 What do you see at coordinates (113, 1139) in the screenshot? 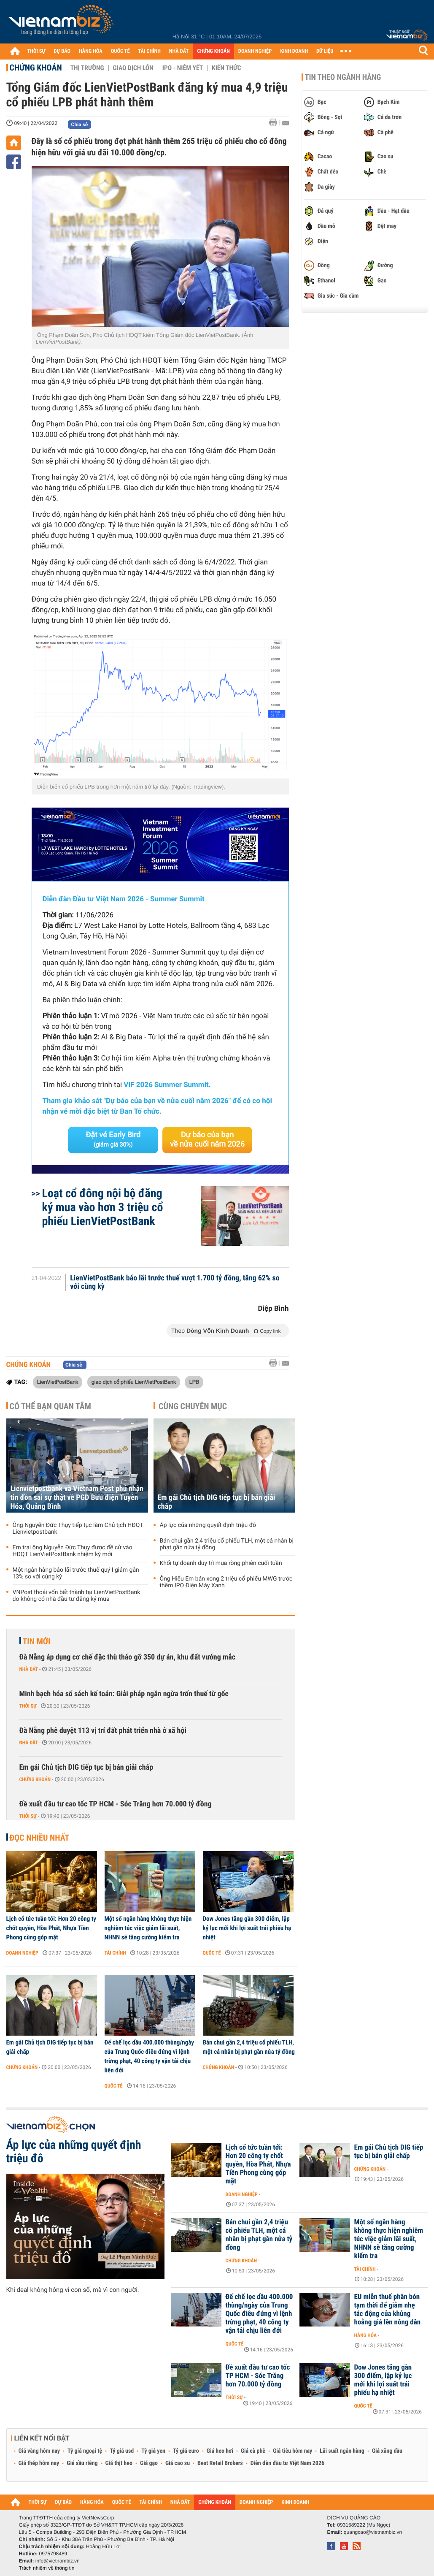
I see `Đặt vé Early Bird` at bounding box center [113, 1139].